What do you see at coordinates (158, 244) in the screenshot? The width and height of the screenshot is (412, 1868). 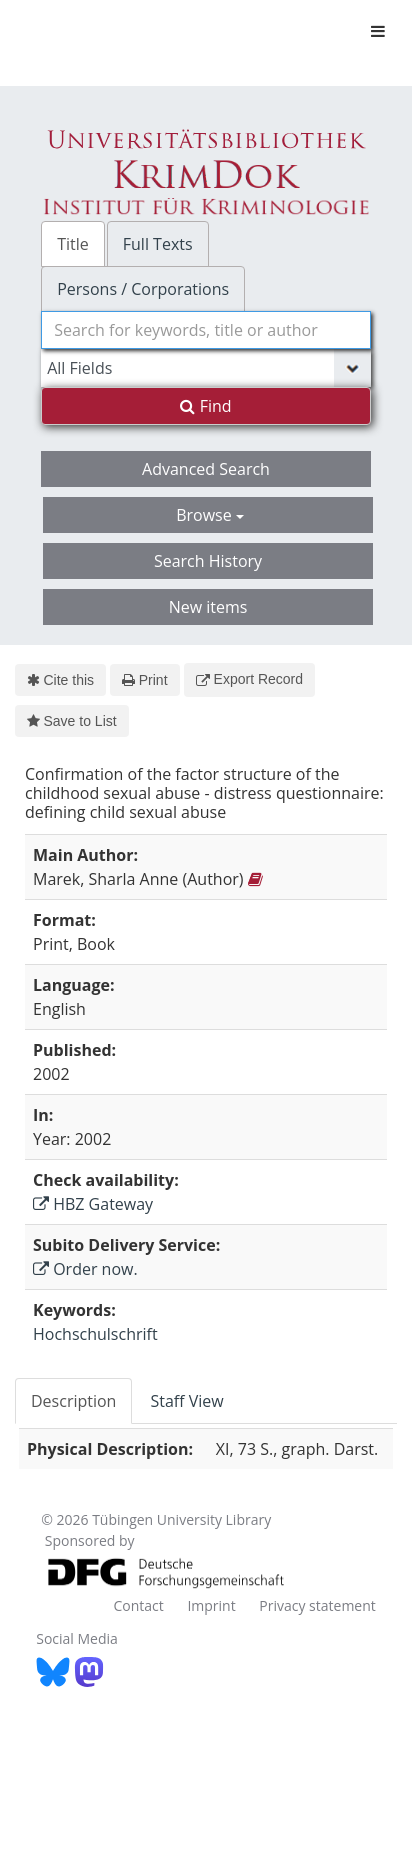 I see `Full Texts` at bounding box center [158, 244].